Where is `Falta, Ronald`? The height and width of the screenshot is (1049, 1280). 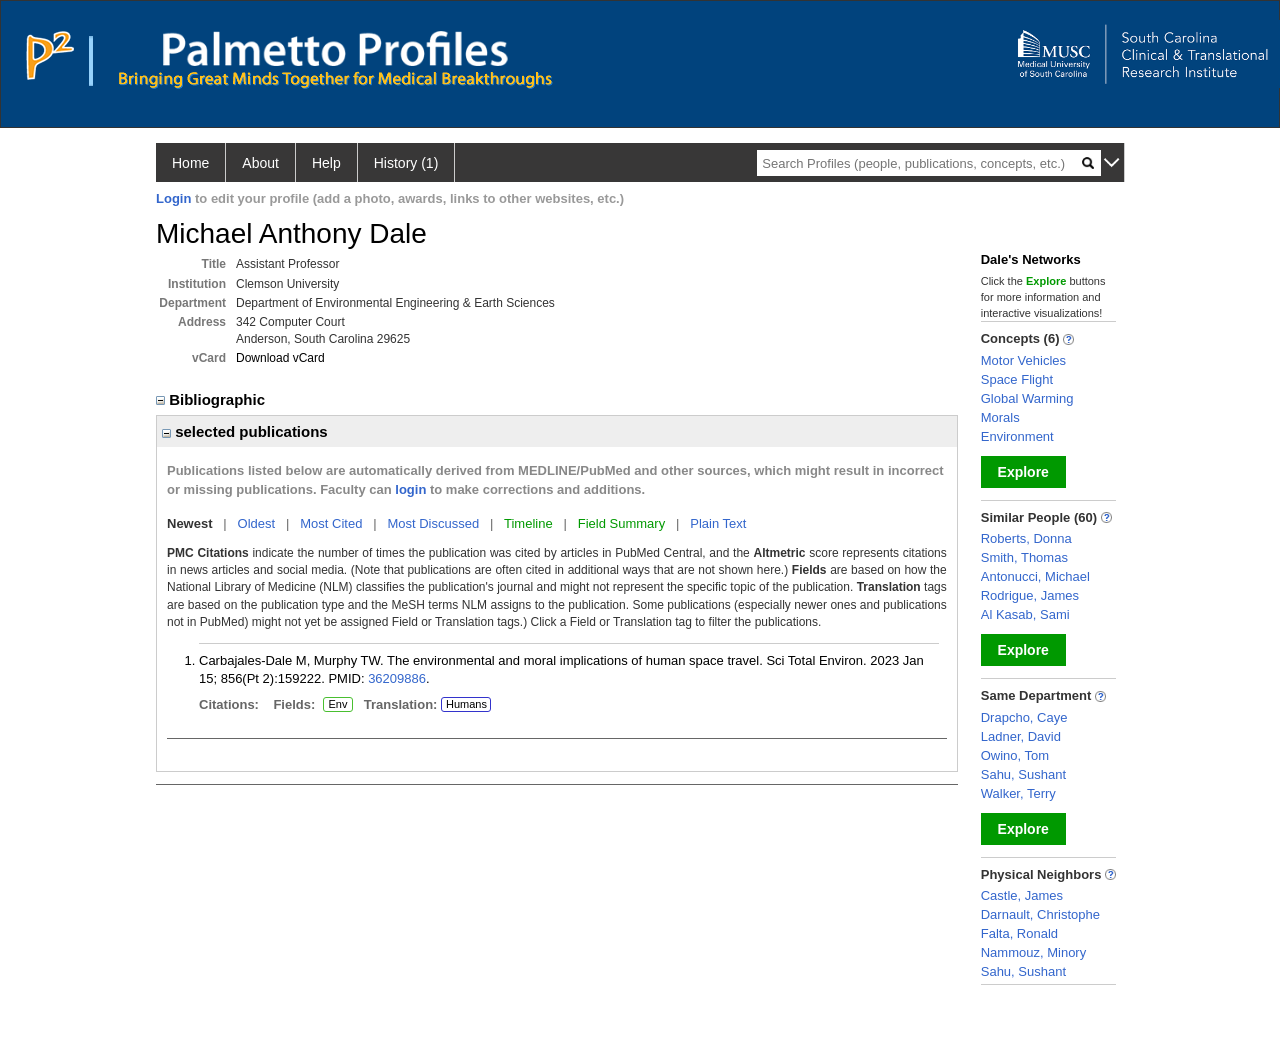
Falta, Ronald is located at coordinates (1019, 933).